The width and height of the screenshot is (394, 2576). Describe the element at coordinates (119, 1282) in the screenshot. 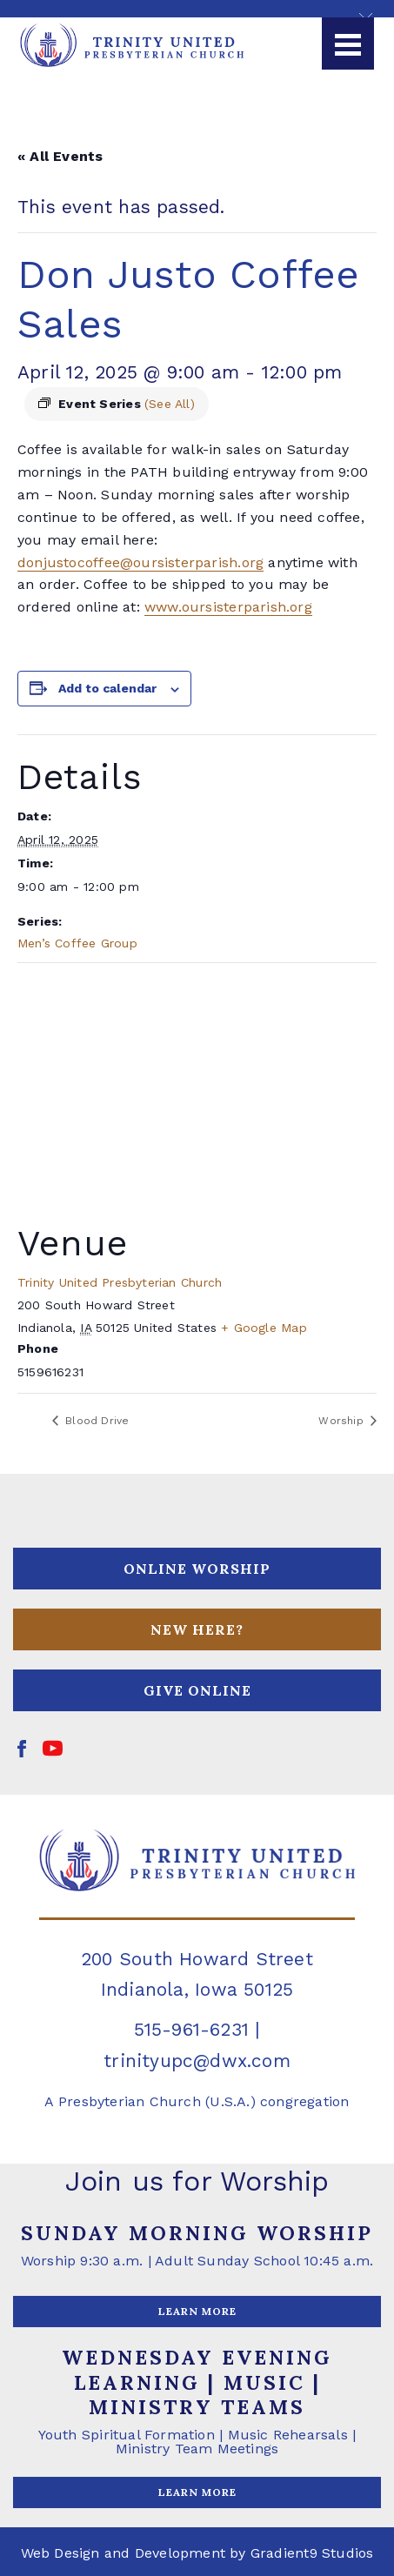

I see `Trinity United Presbyterian Church` at that location.